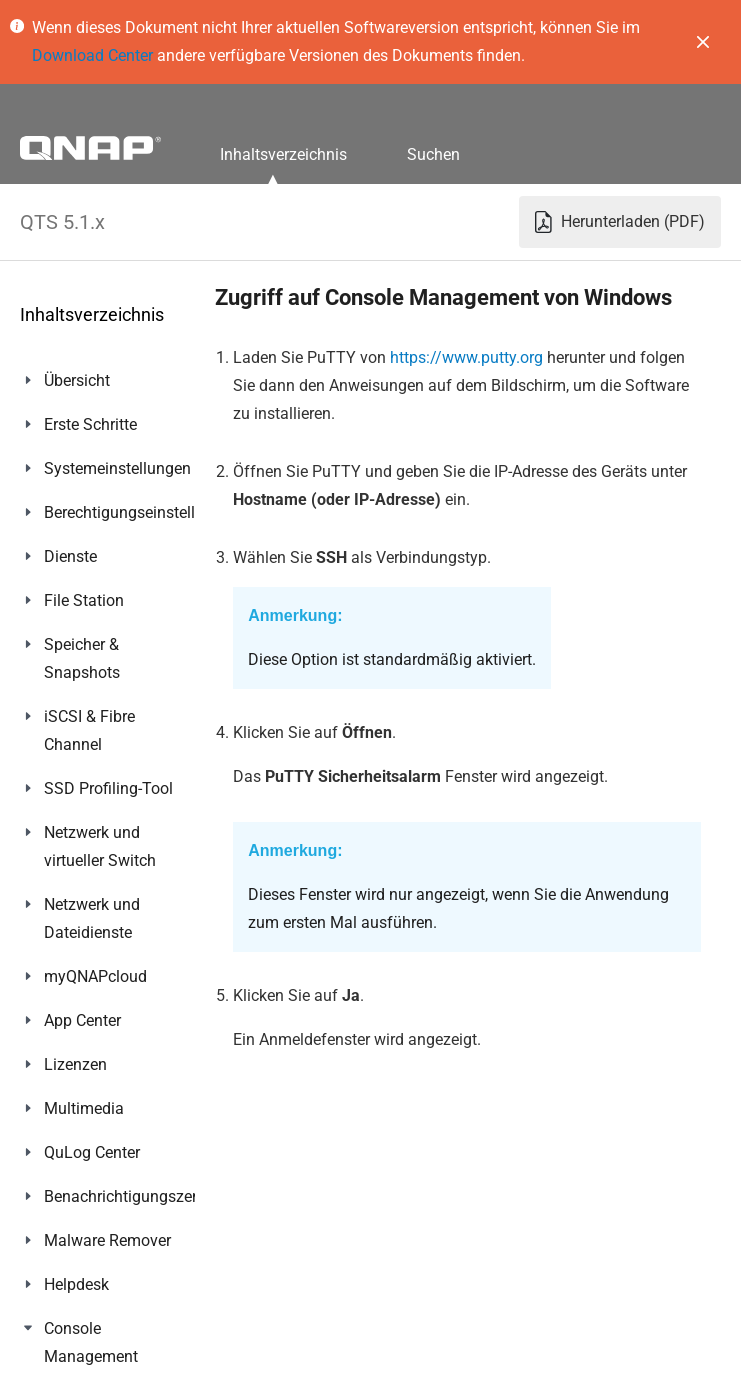 The height and width of the screenshot is (1379, 741). I want to click on SSD Profiling-Tool, so click(108, 788).